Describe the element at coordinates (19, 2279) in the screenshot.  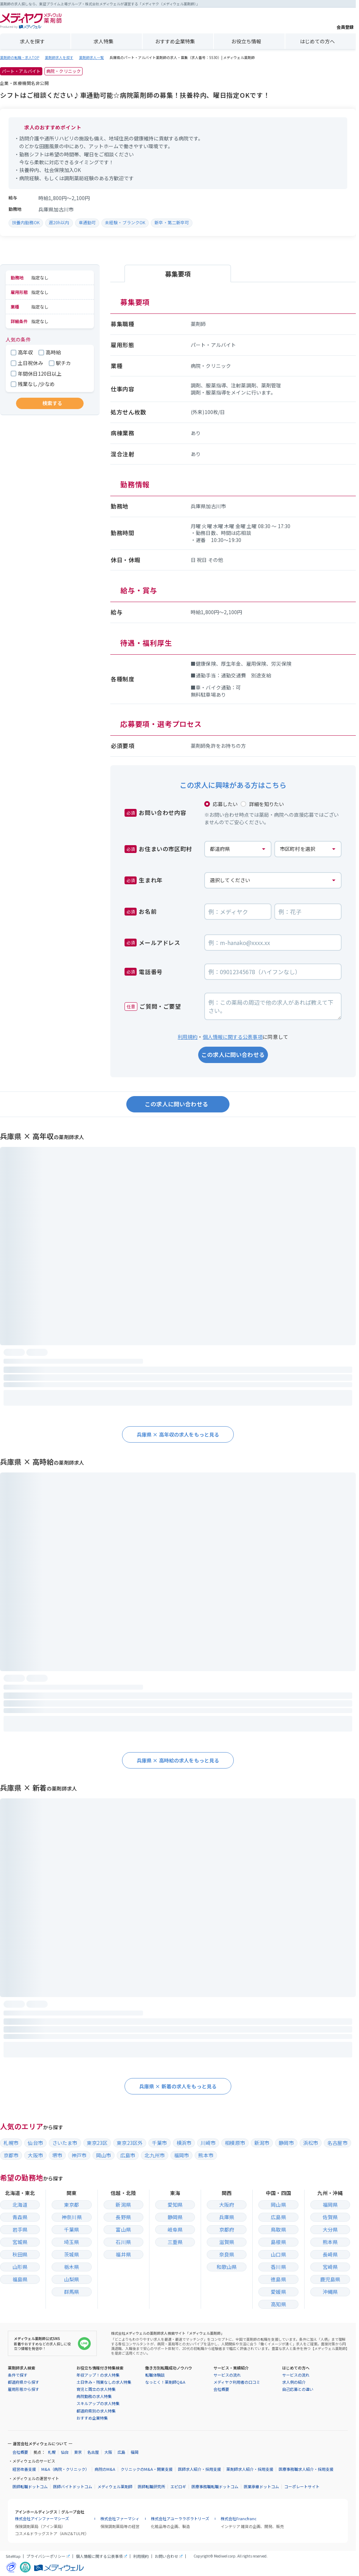
I see `福島県` at that location.